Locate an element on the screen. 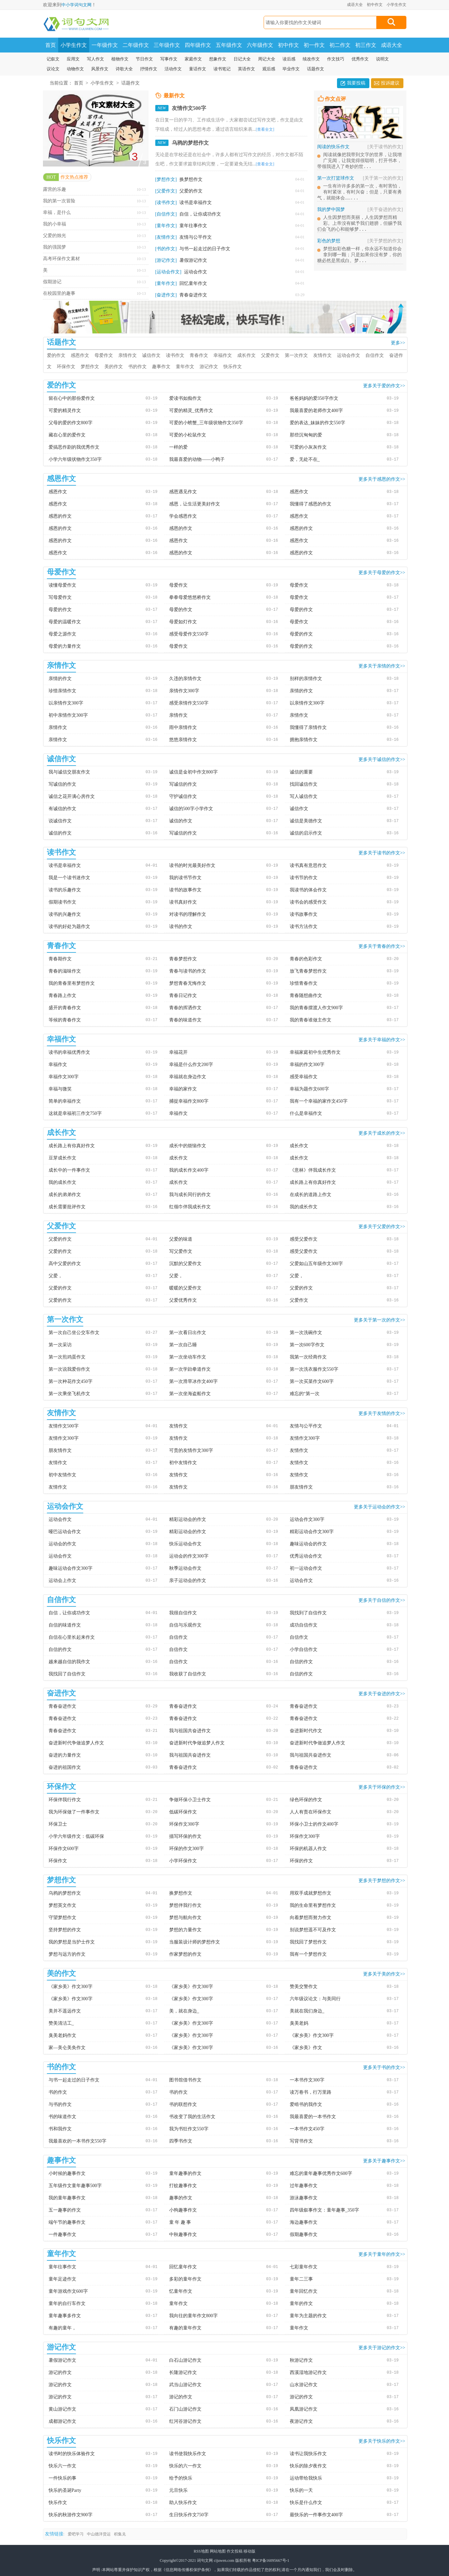 The height and width of the screenshot is (2576, 449). 环保伴我行作文 is located at coordinates (65, 1799).